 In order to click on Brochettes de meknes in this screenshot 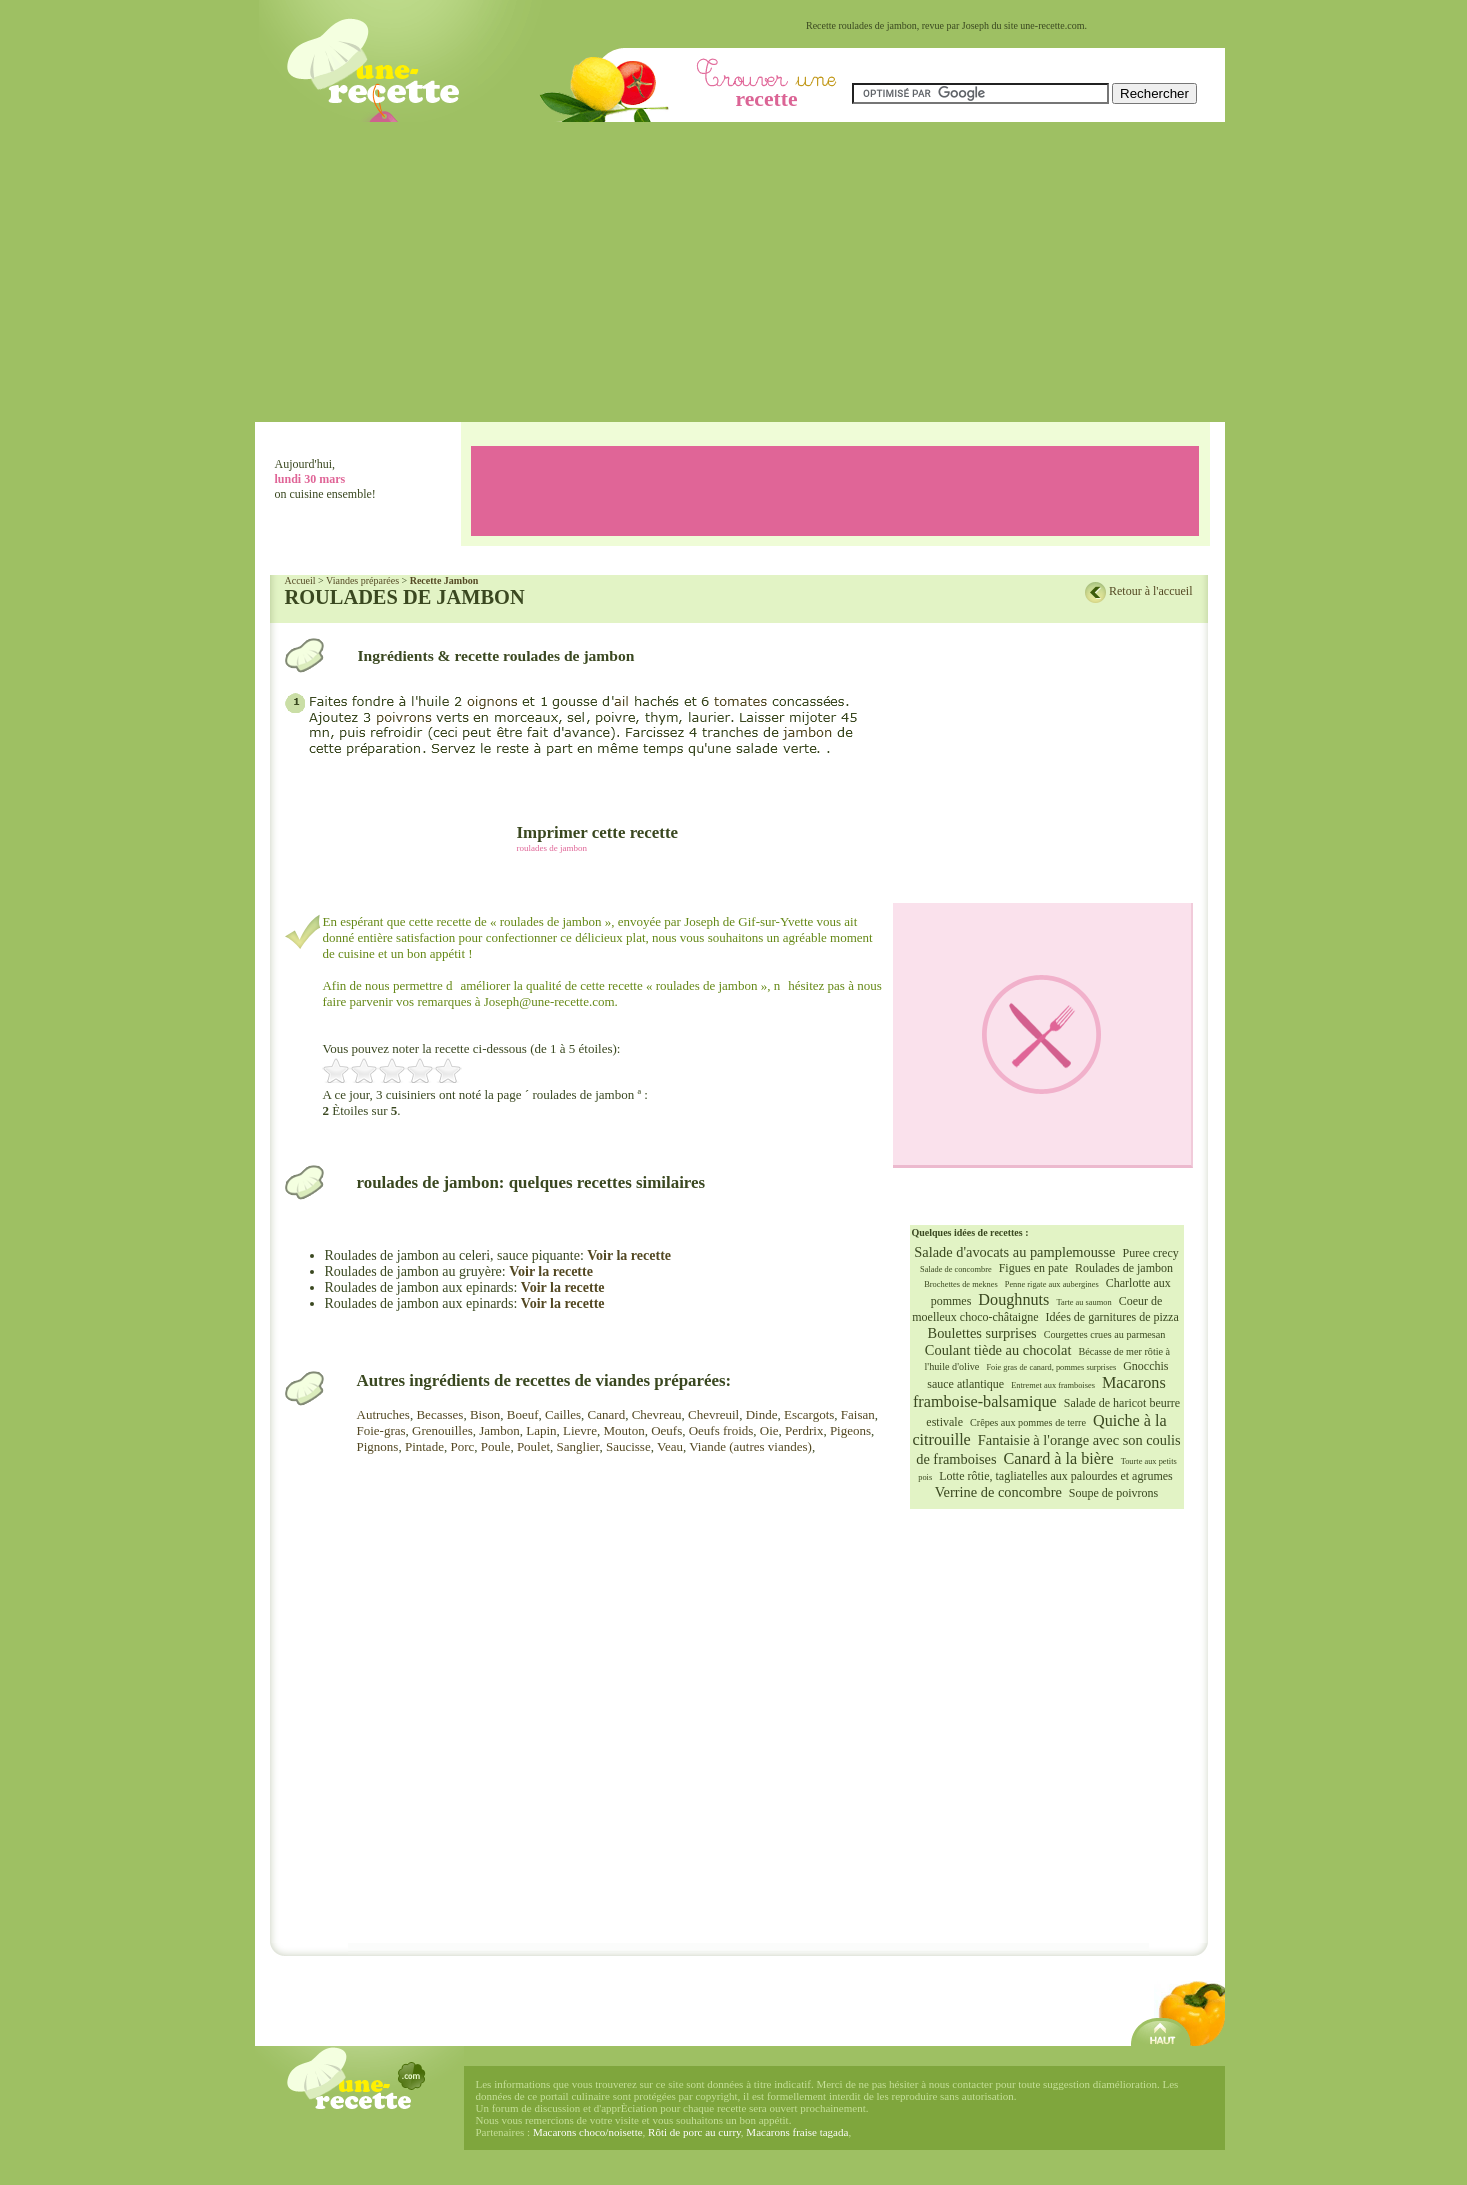, I will do `click(961, 1284)`.